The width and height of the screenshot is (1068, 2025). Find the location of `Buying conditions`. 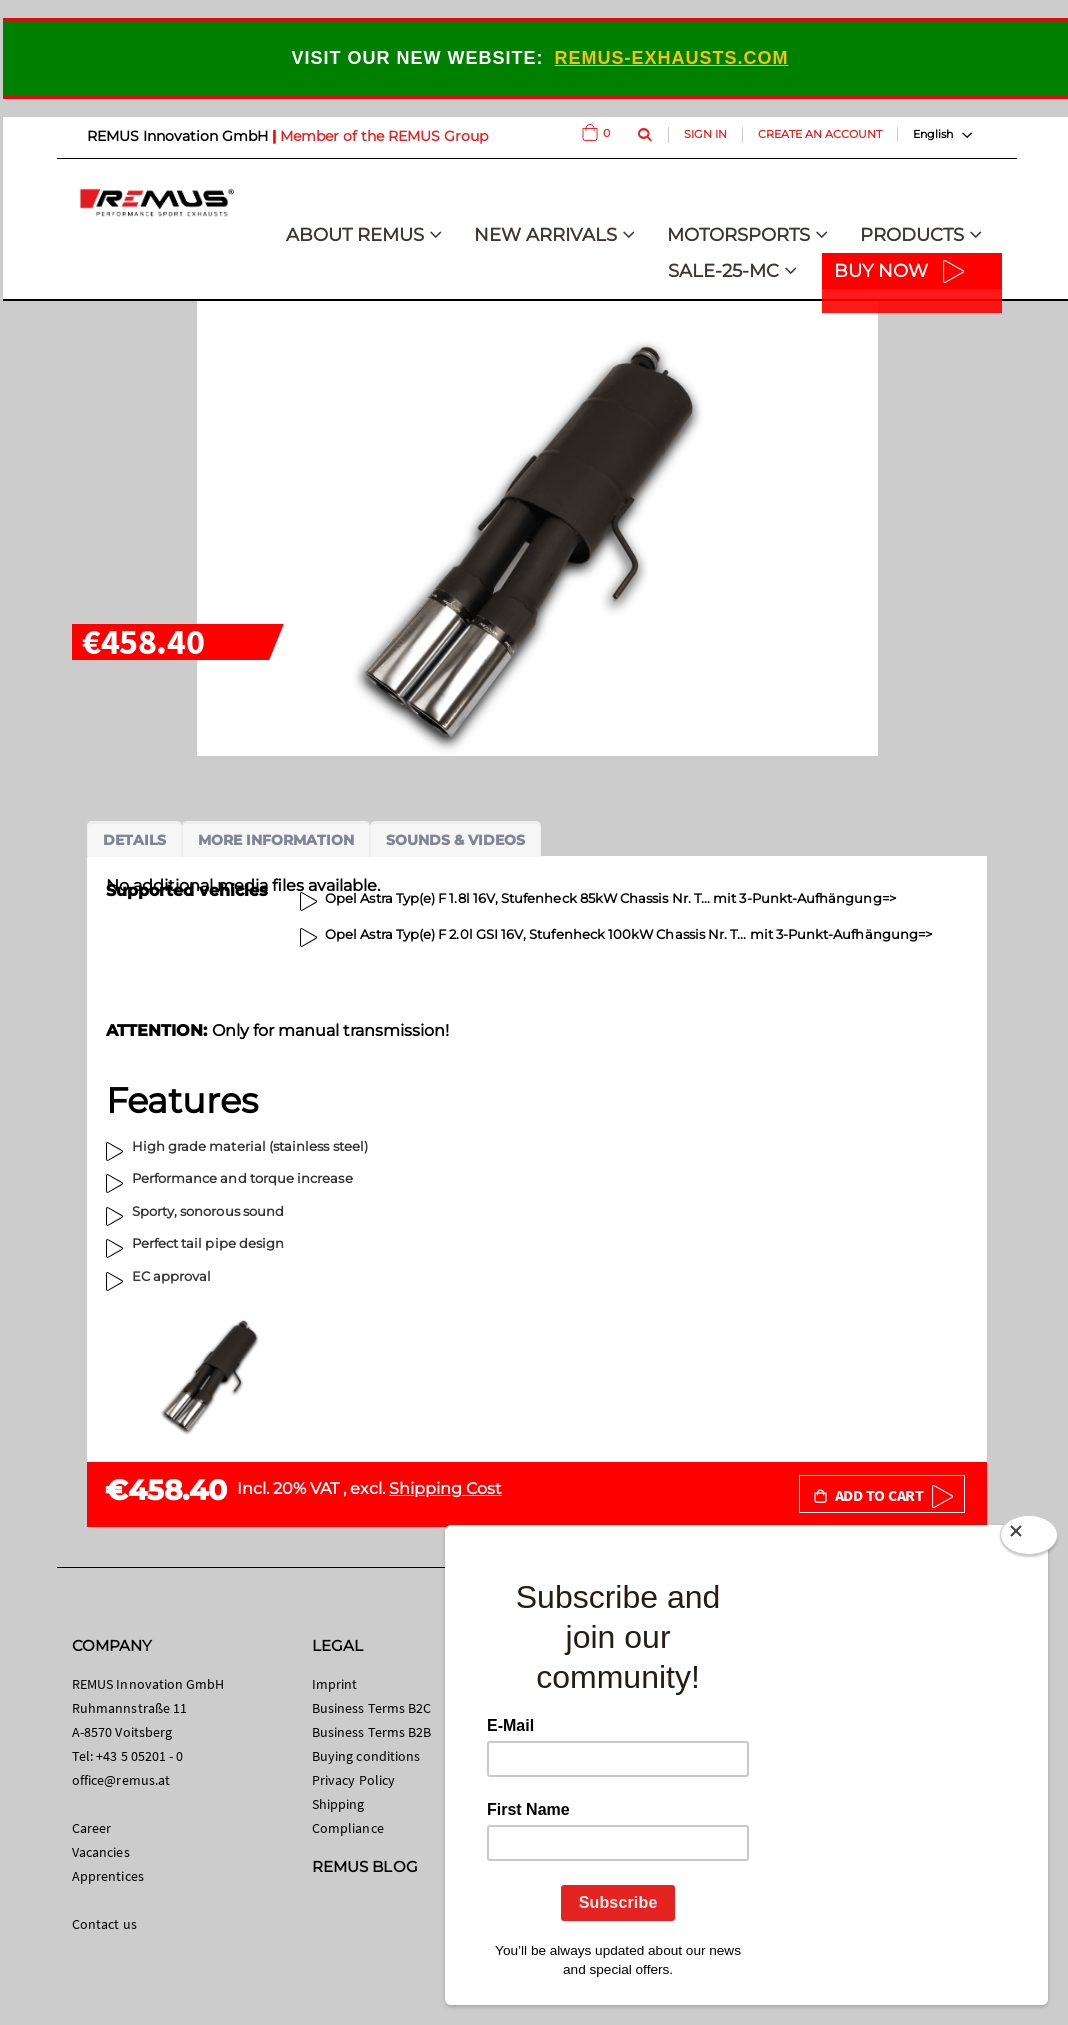

Buying conditions is located at coordinates (366, 1756).